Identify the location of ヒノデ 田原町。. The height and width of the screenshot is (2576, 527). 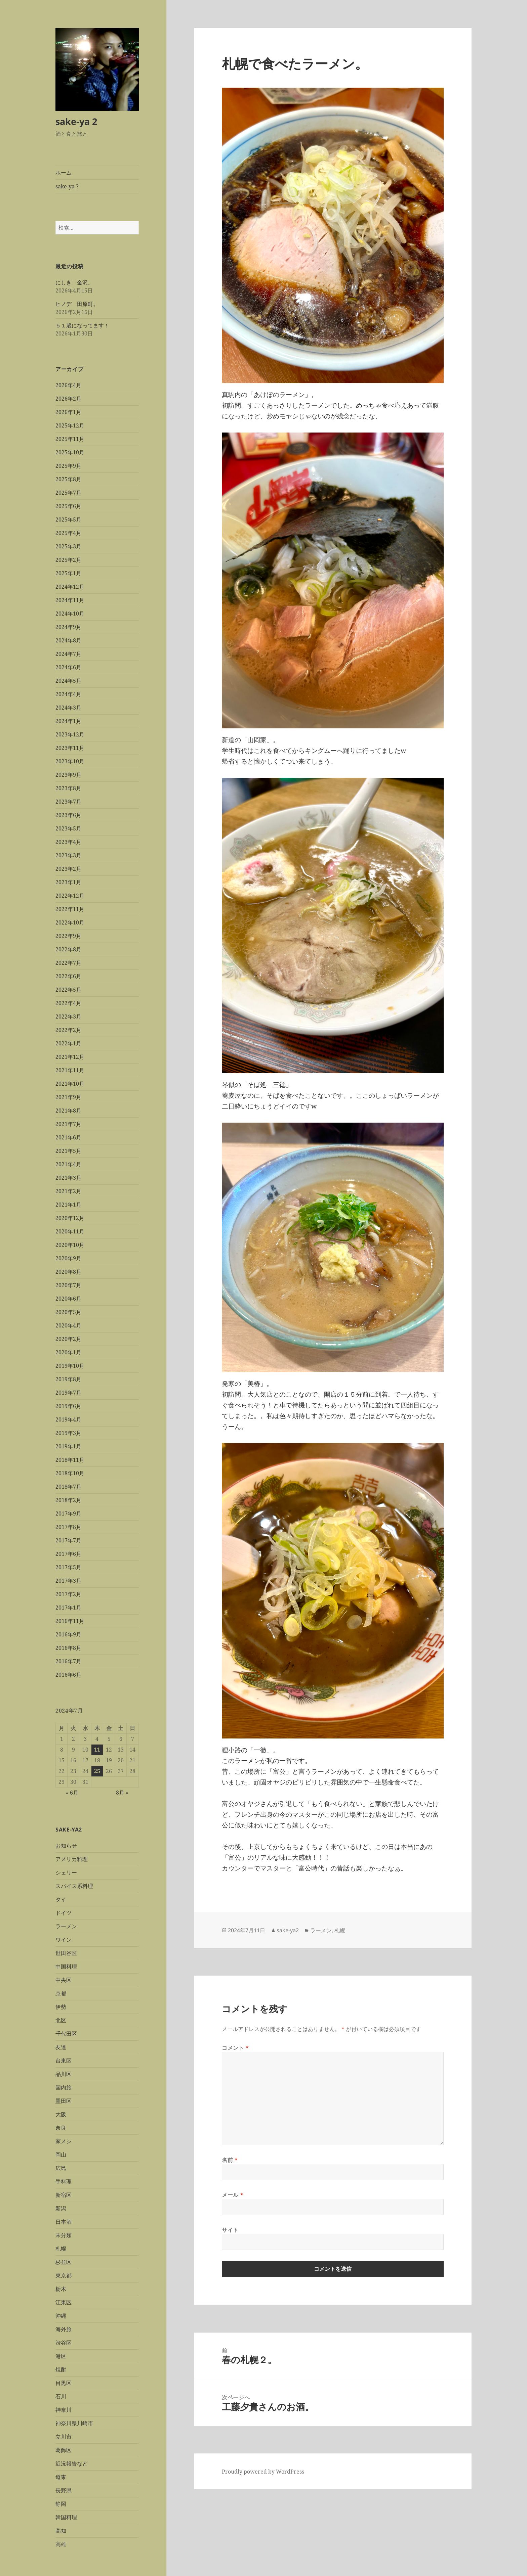
(76, 304).